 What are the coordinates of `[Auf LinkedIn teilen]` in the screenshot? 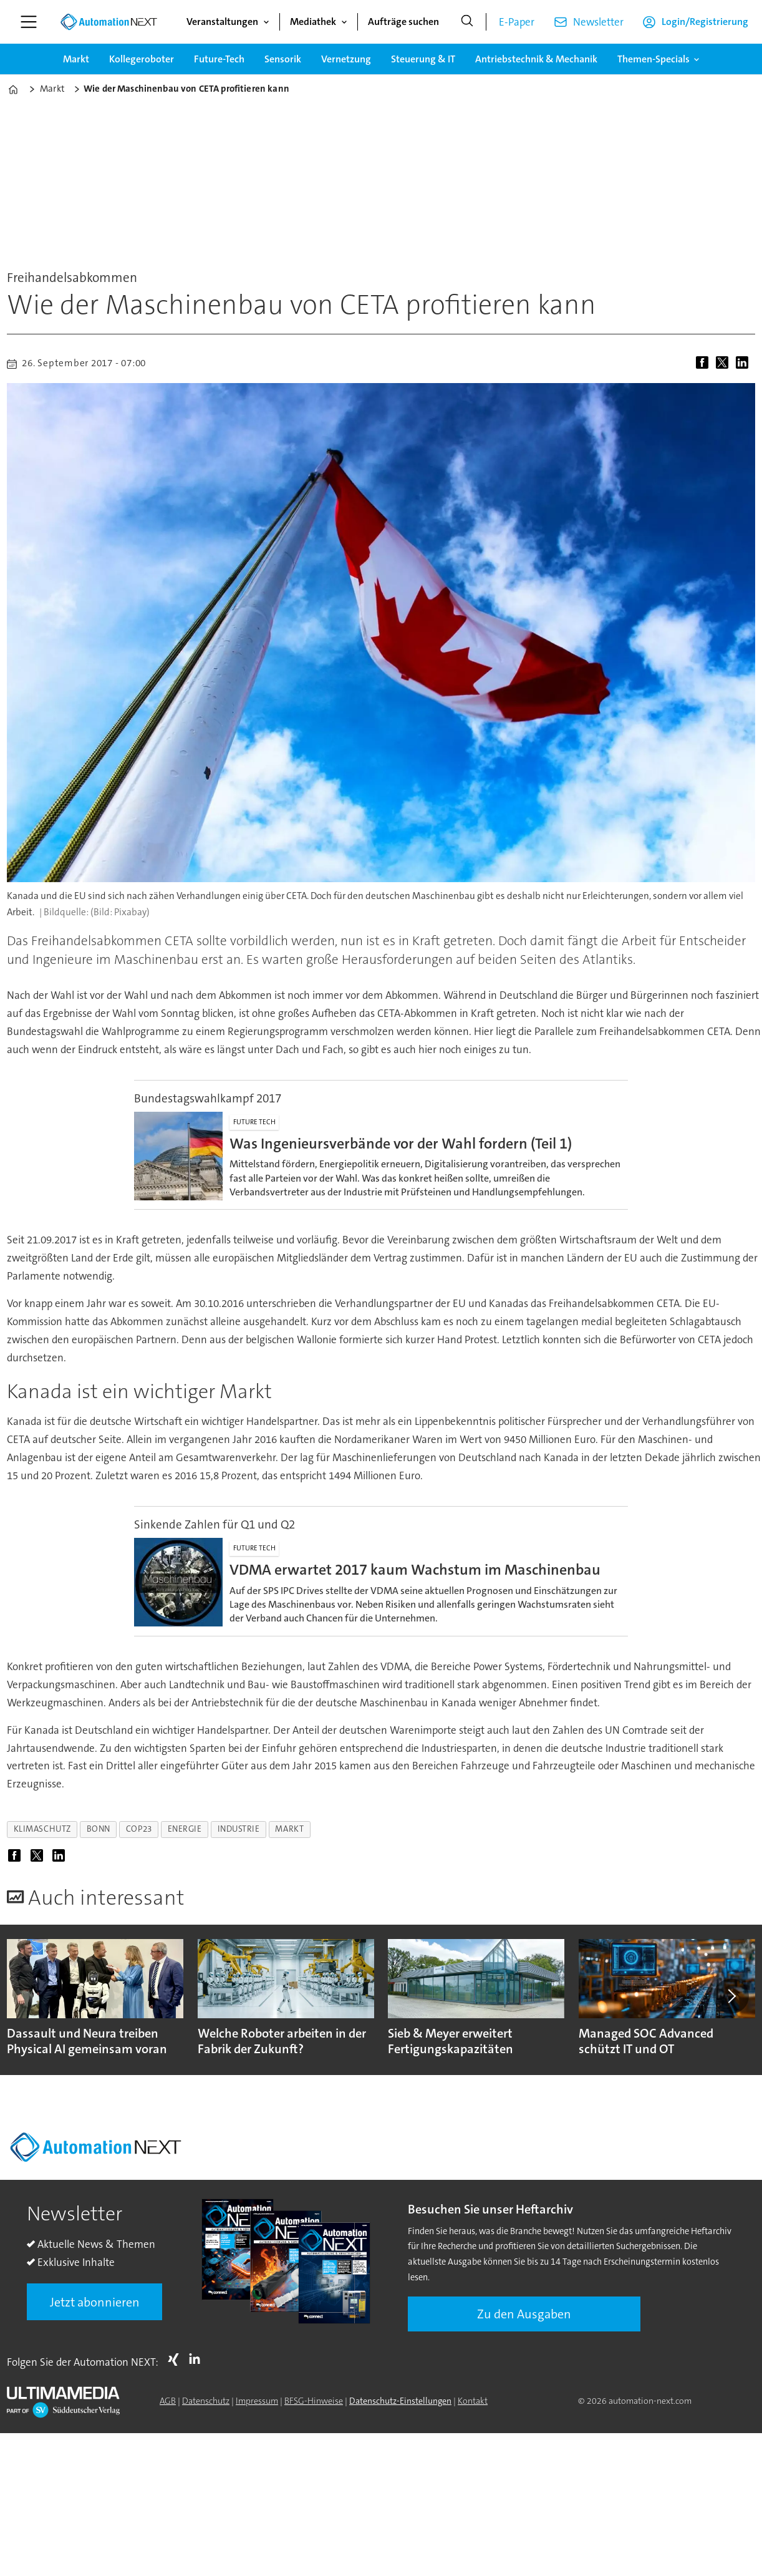 It's located at (744, 363).